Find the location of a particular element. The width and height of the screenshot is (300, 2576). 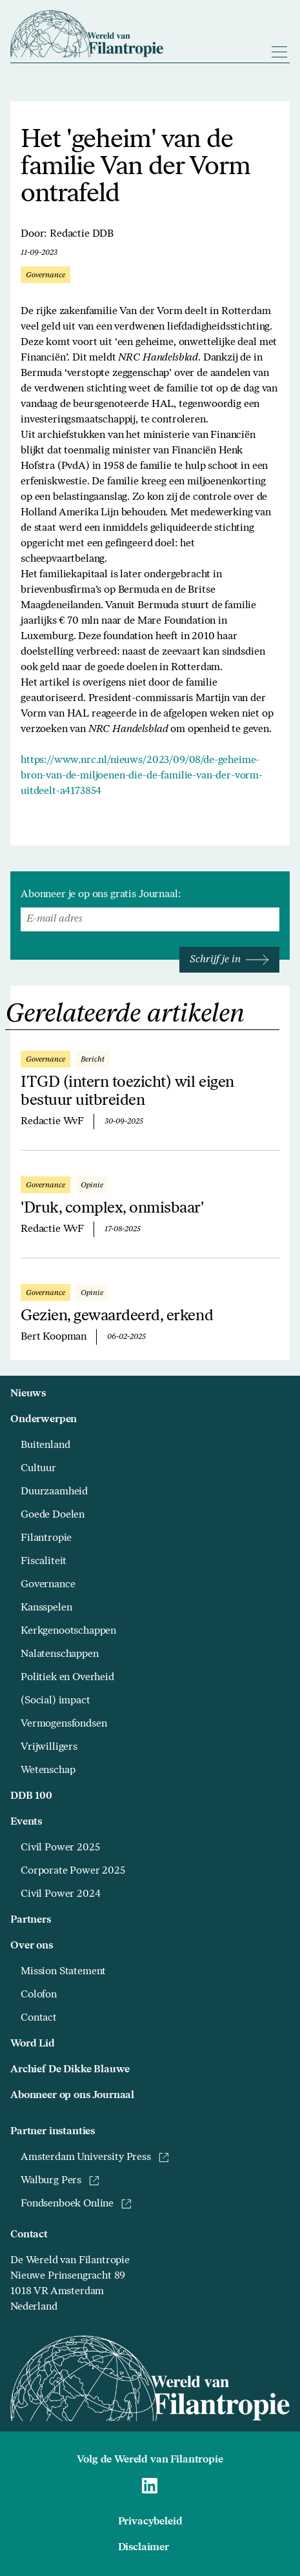

Fondsenboek Online is located at coordinates (76, 2204).